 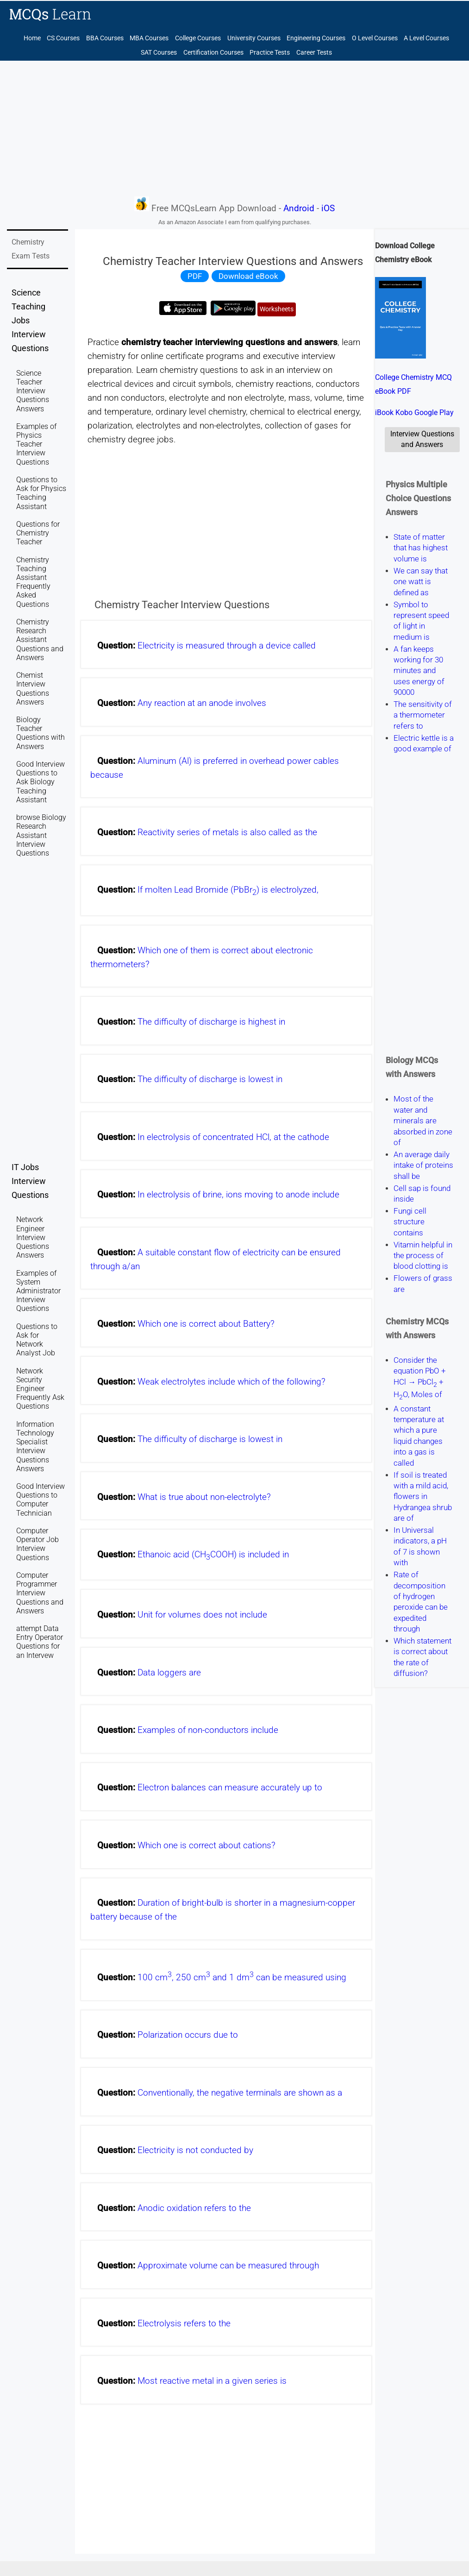 I want to click on Questions for Chemistry Teacher, so click(x=38, y=533).